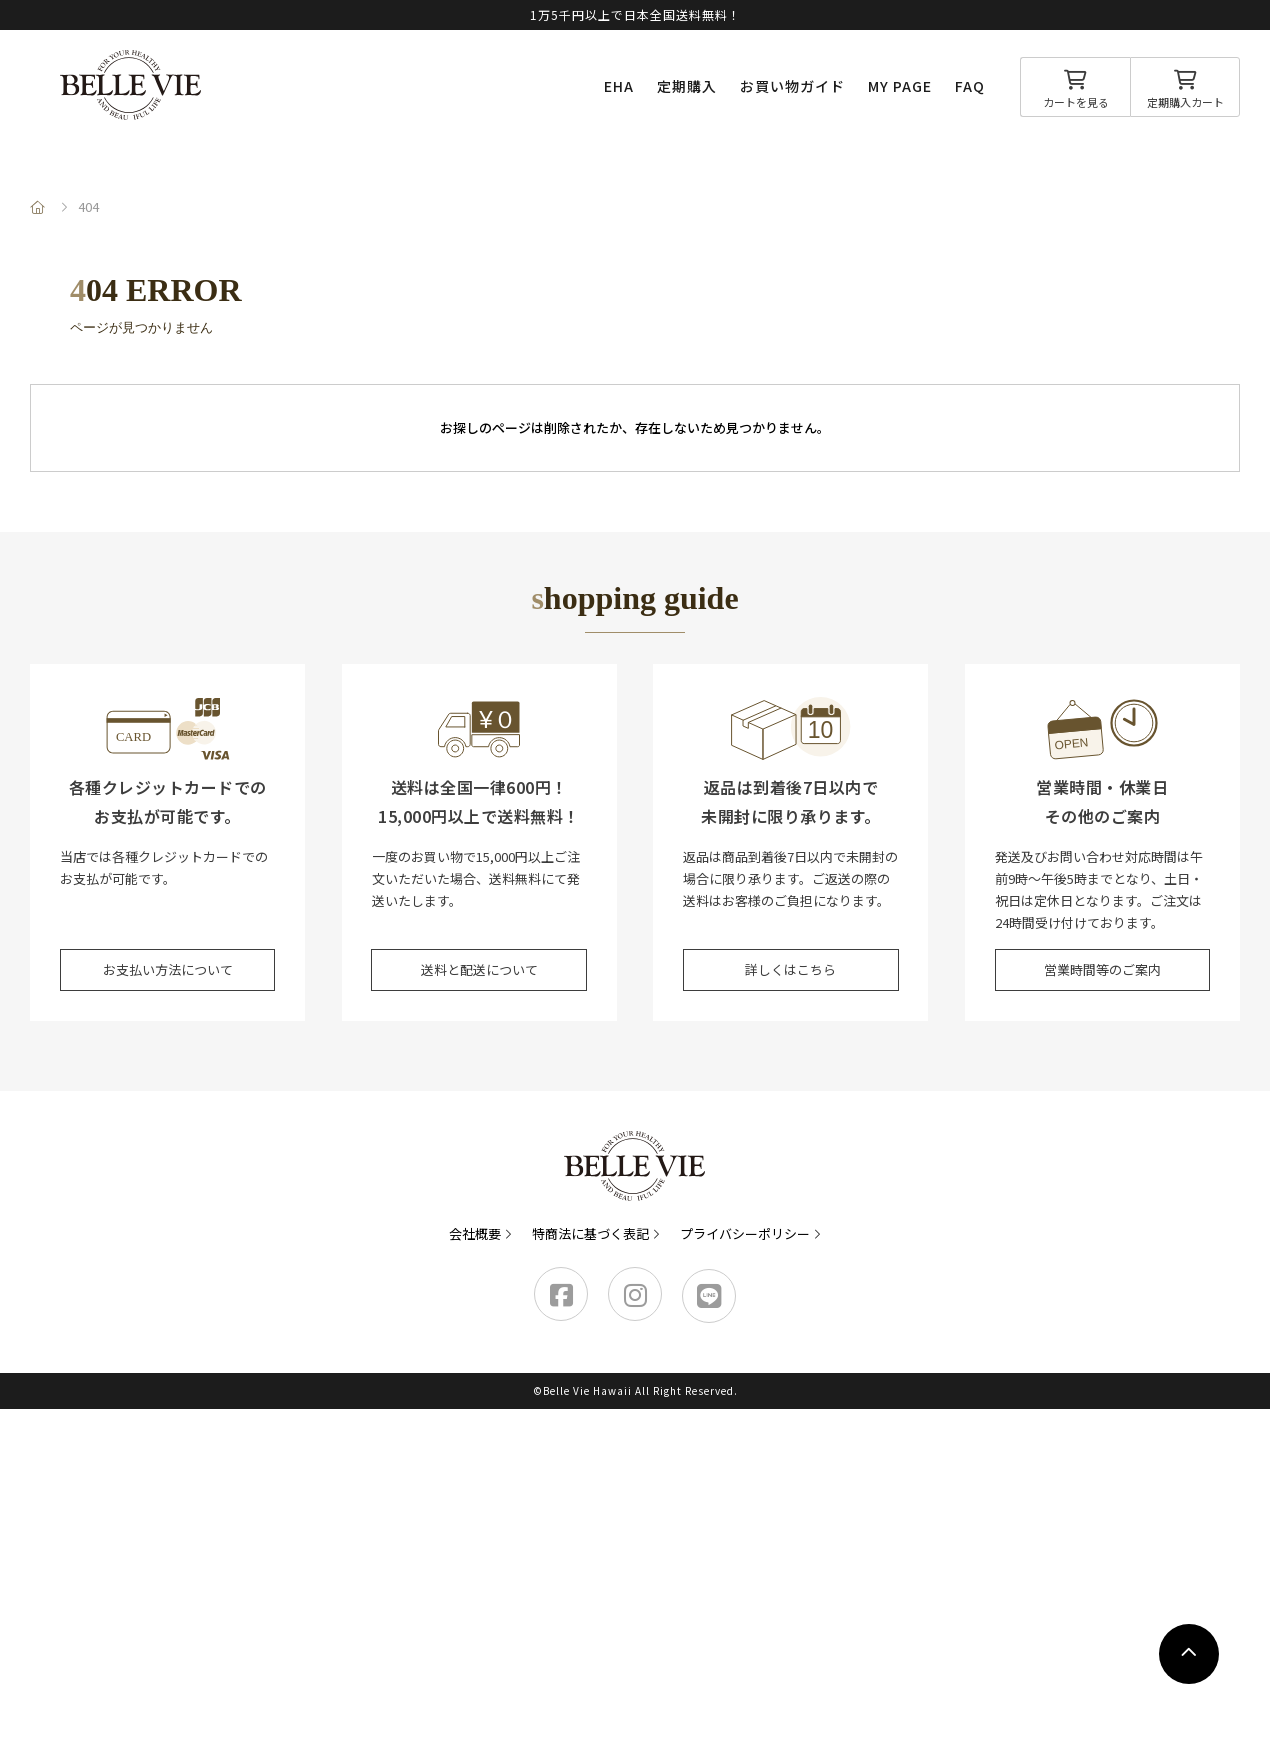 The width and height of the screenshot is (1270, 1759). I want to click on EHA, so click(619, 86).